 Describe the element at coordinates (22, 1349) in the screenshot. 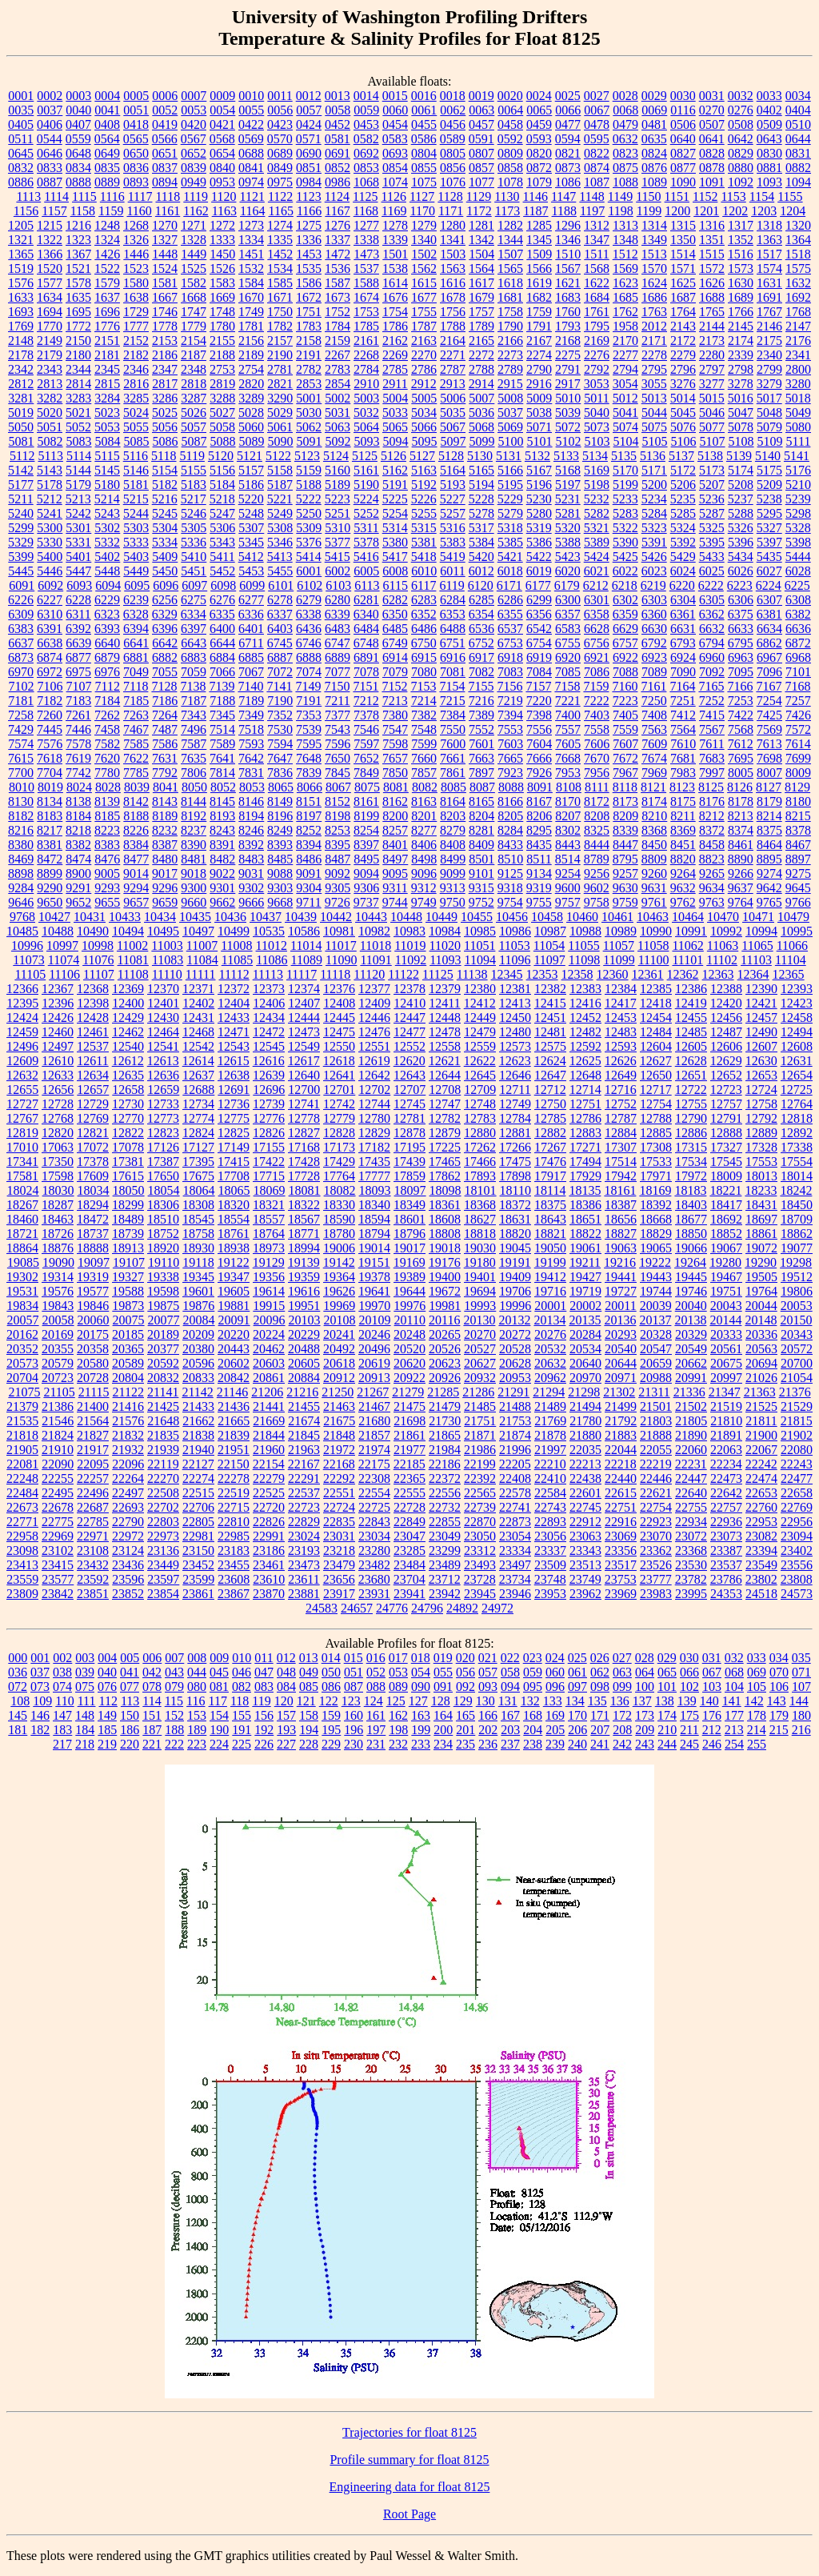

I see `20352` at that location.